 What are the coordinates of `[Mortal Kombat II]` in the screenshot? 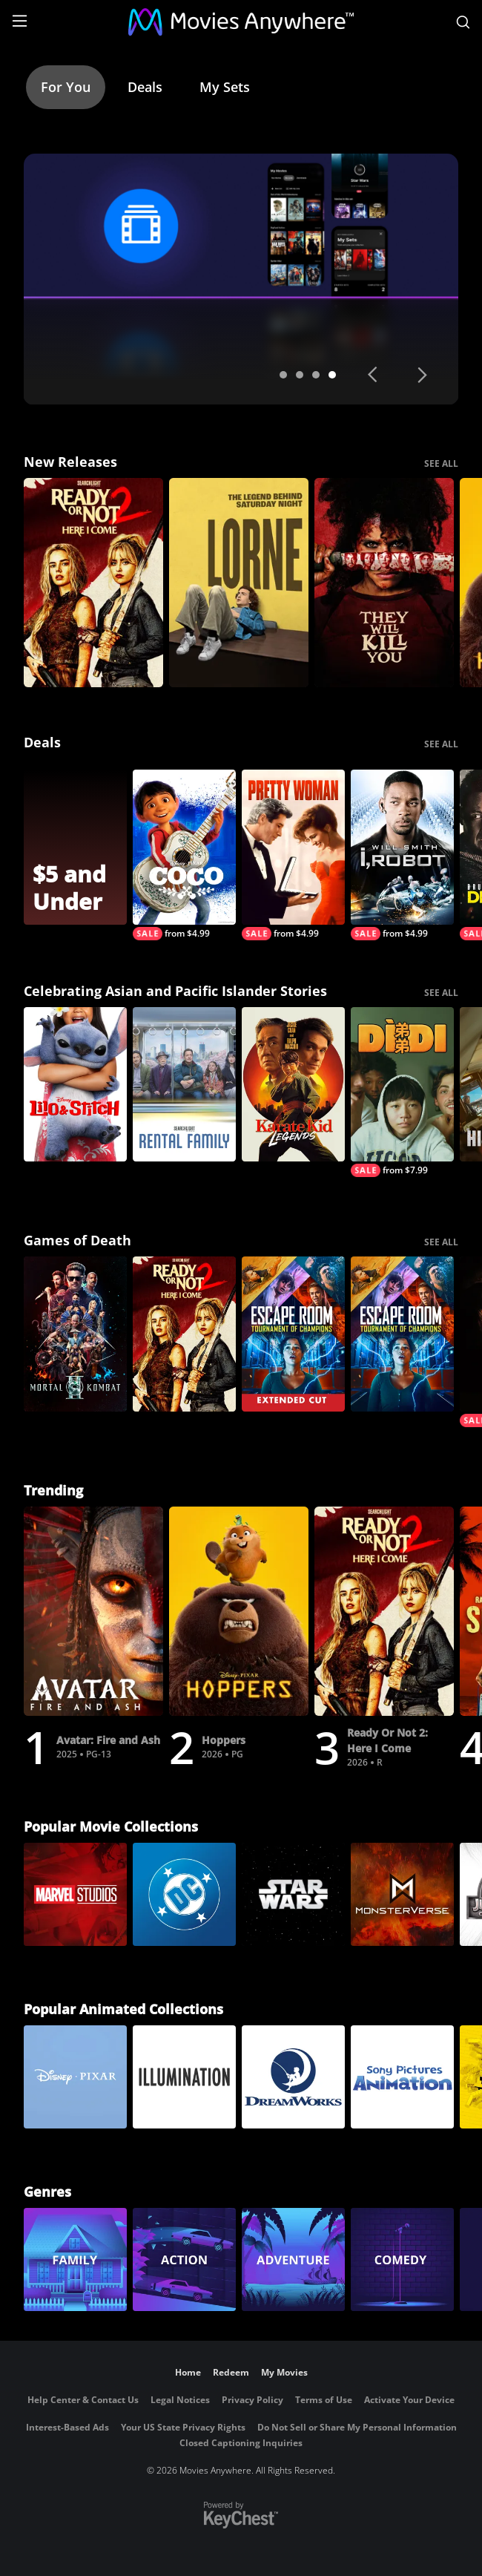 It's located at (75, 1334).